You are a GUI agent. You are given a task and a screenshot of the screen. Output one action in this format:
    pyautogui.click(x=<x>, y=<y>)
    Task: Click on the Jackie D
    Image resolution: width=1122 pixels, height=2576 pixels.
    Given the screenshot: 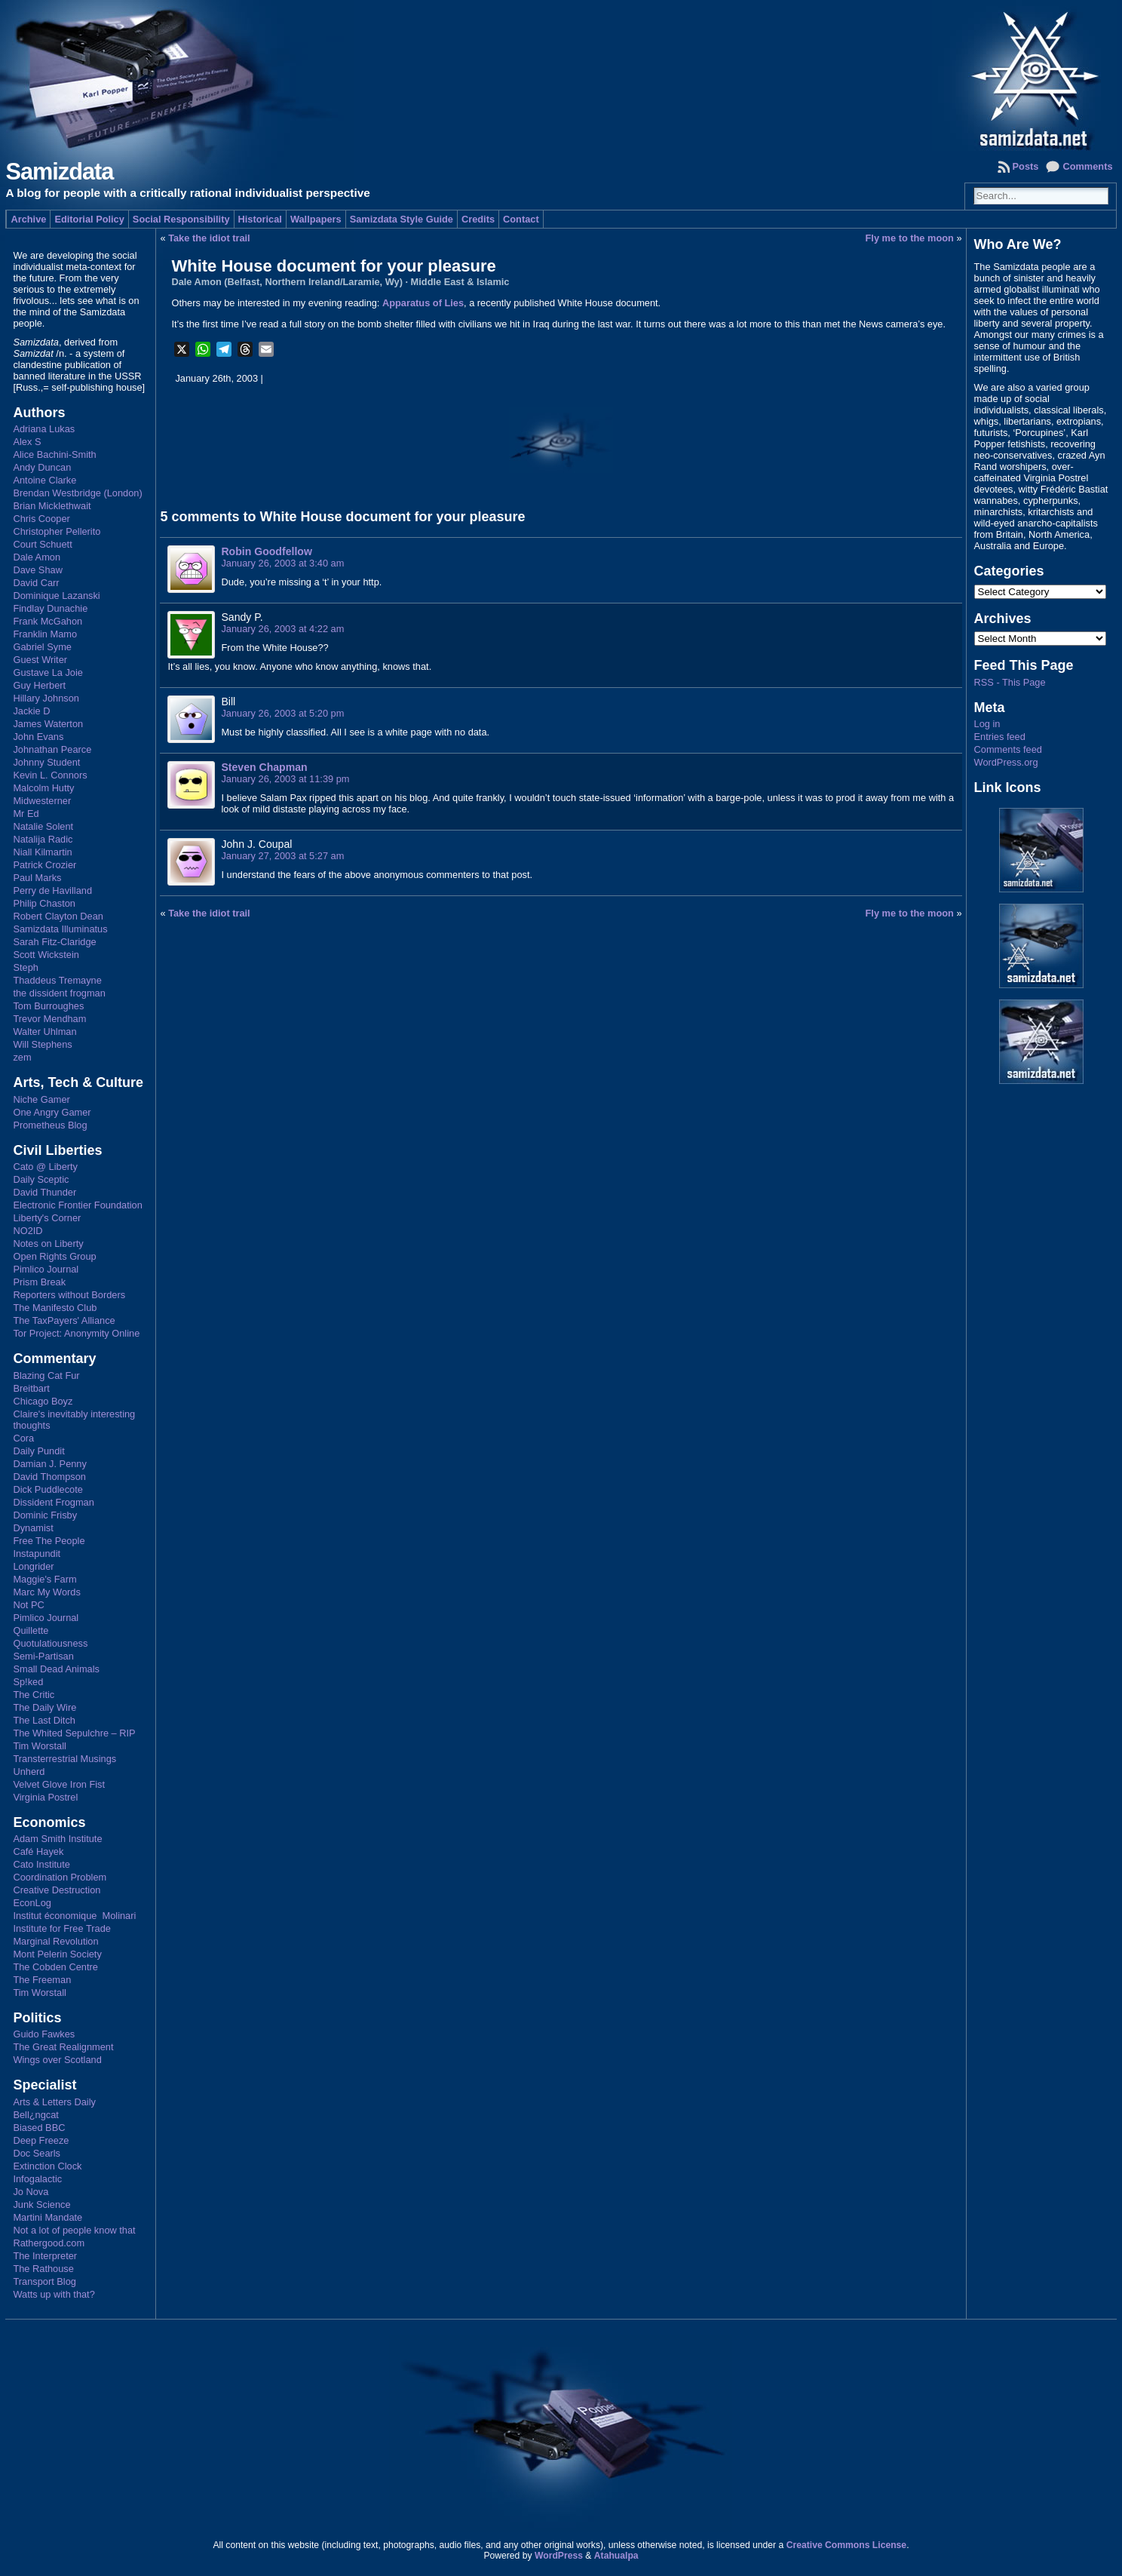 What is the action you would take?
    pyautogui.click(x=31, y=711)
    